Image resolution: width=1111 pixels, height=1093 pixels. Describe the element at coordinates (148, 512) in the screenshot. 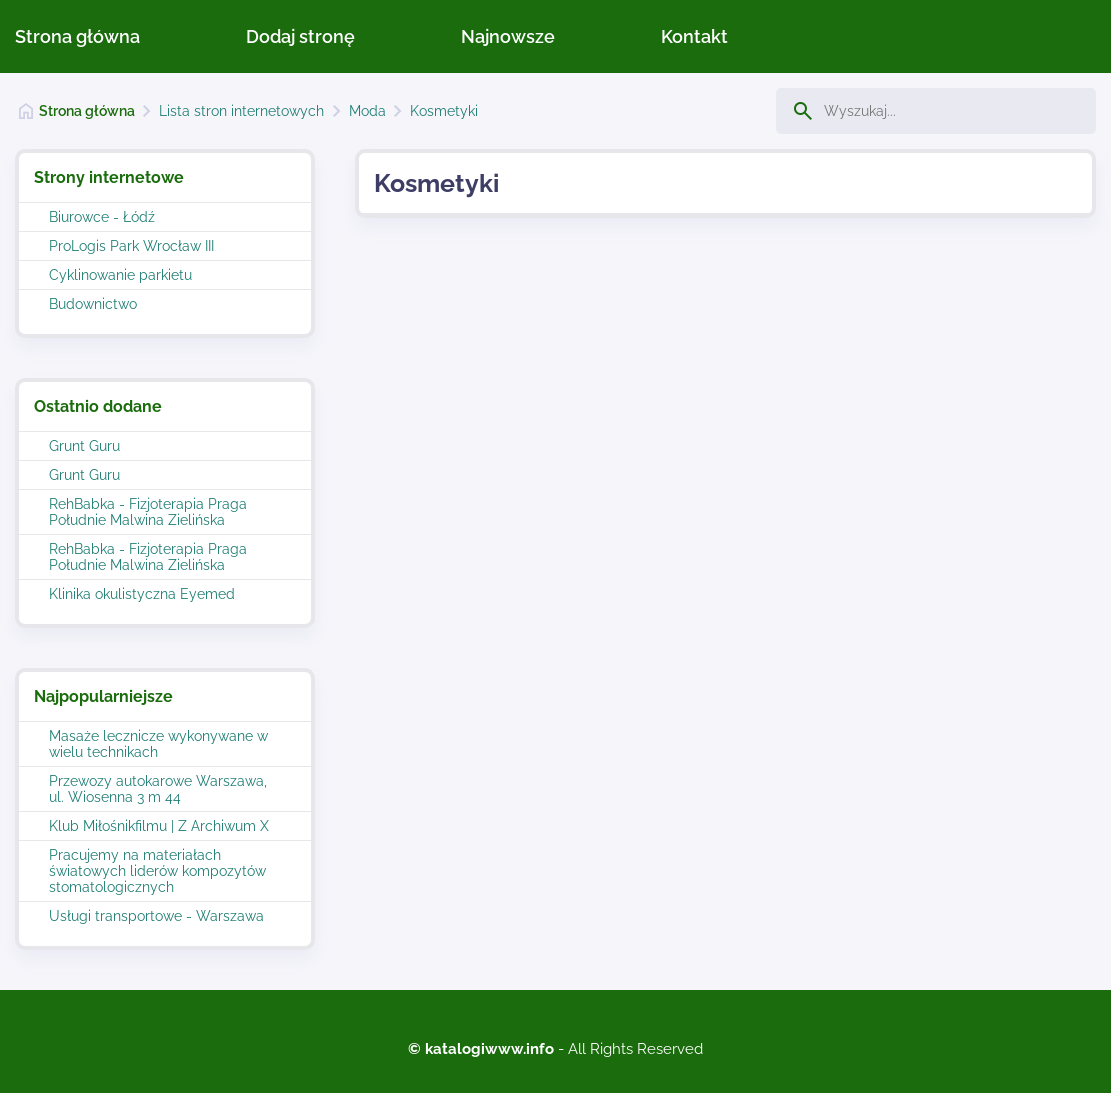

I see `RehBabka - Fizjoterapia Praga Południe Malwina Zielińska` at that location.